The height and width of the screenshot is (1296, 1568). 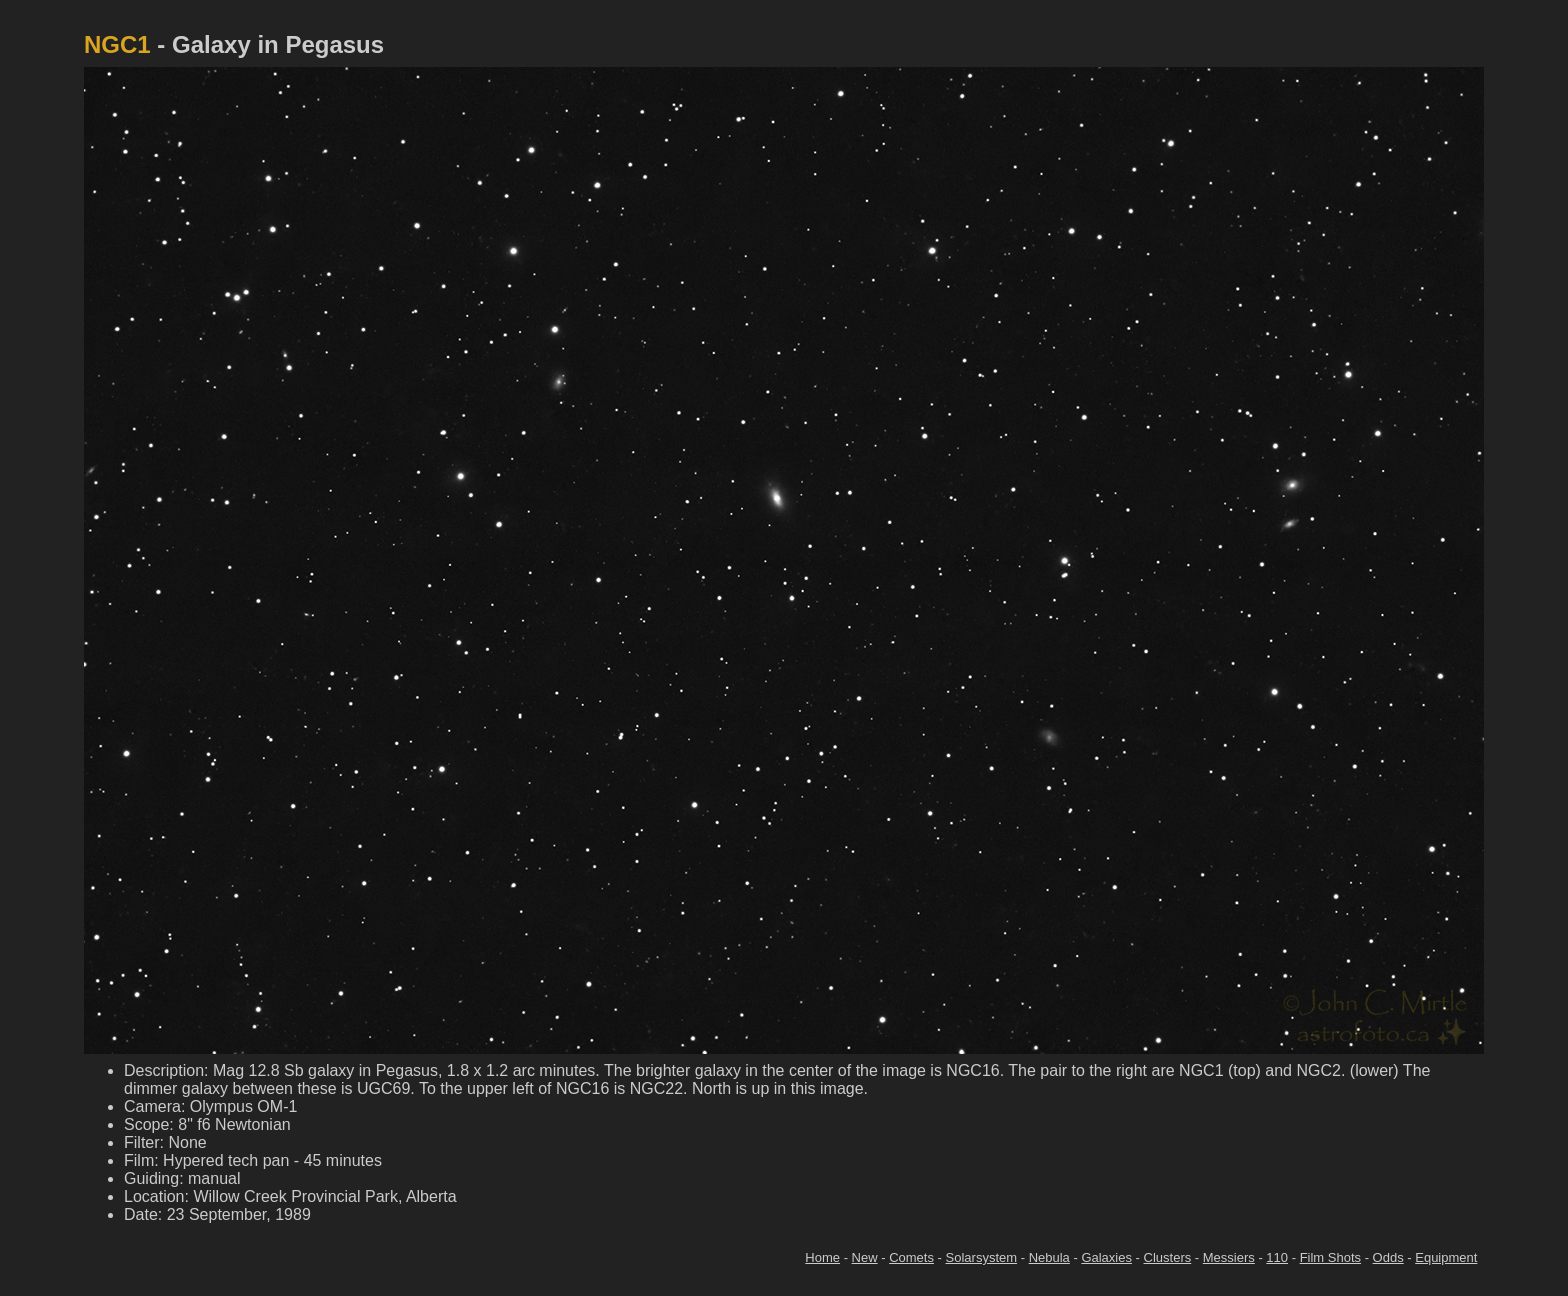 I want to click on Film Shots, so click(x=1330, y=1257).